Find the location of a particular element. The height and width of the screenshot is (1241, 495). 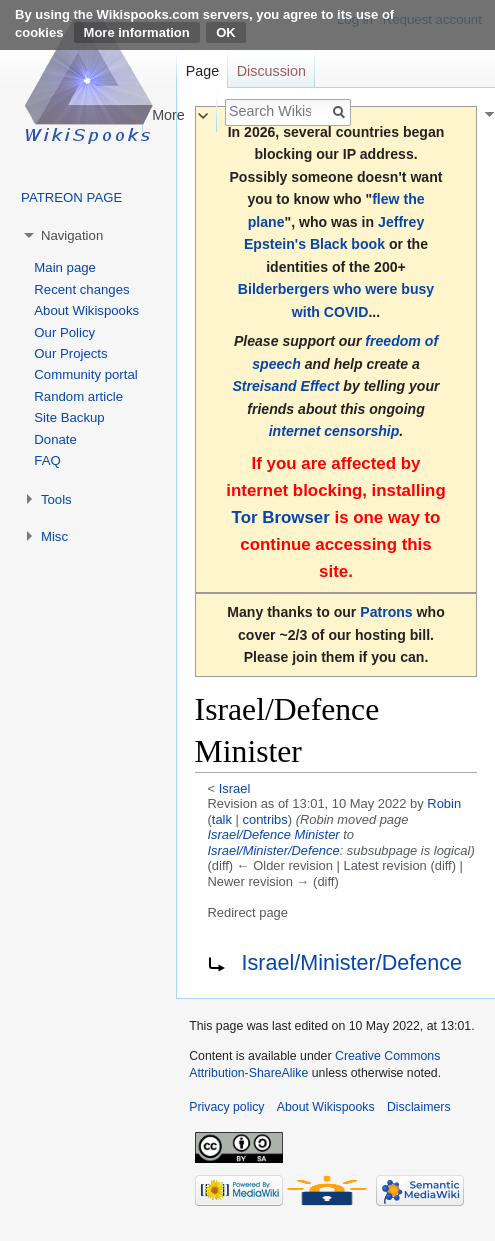

Main page is located at coordinates (65, 267).